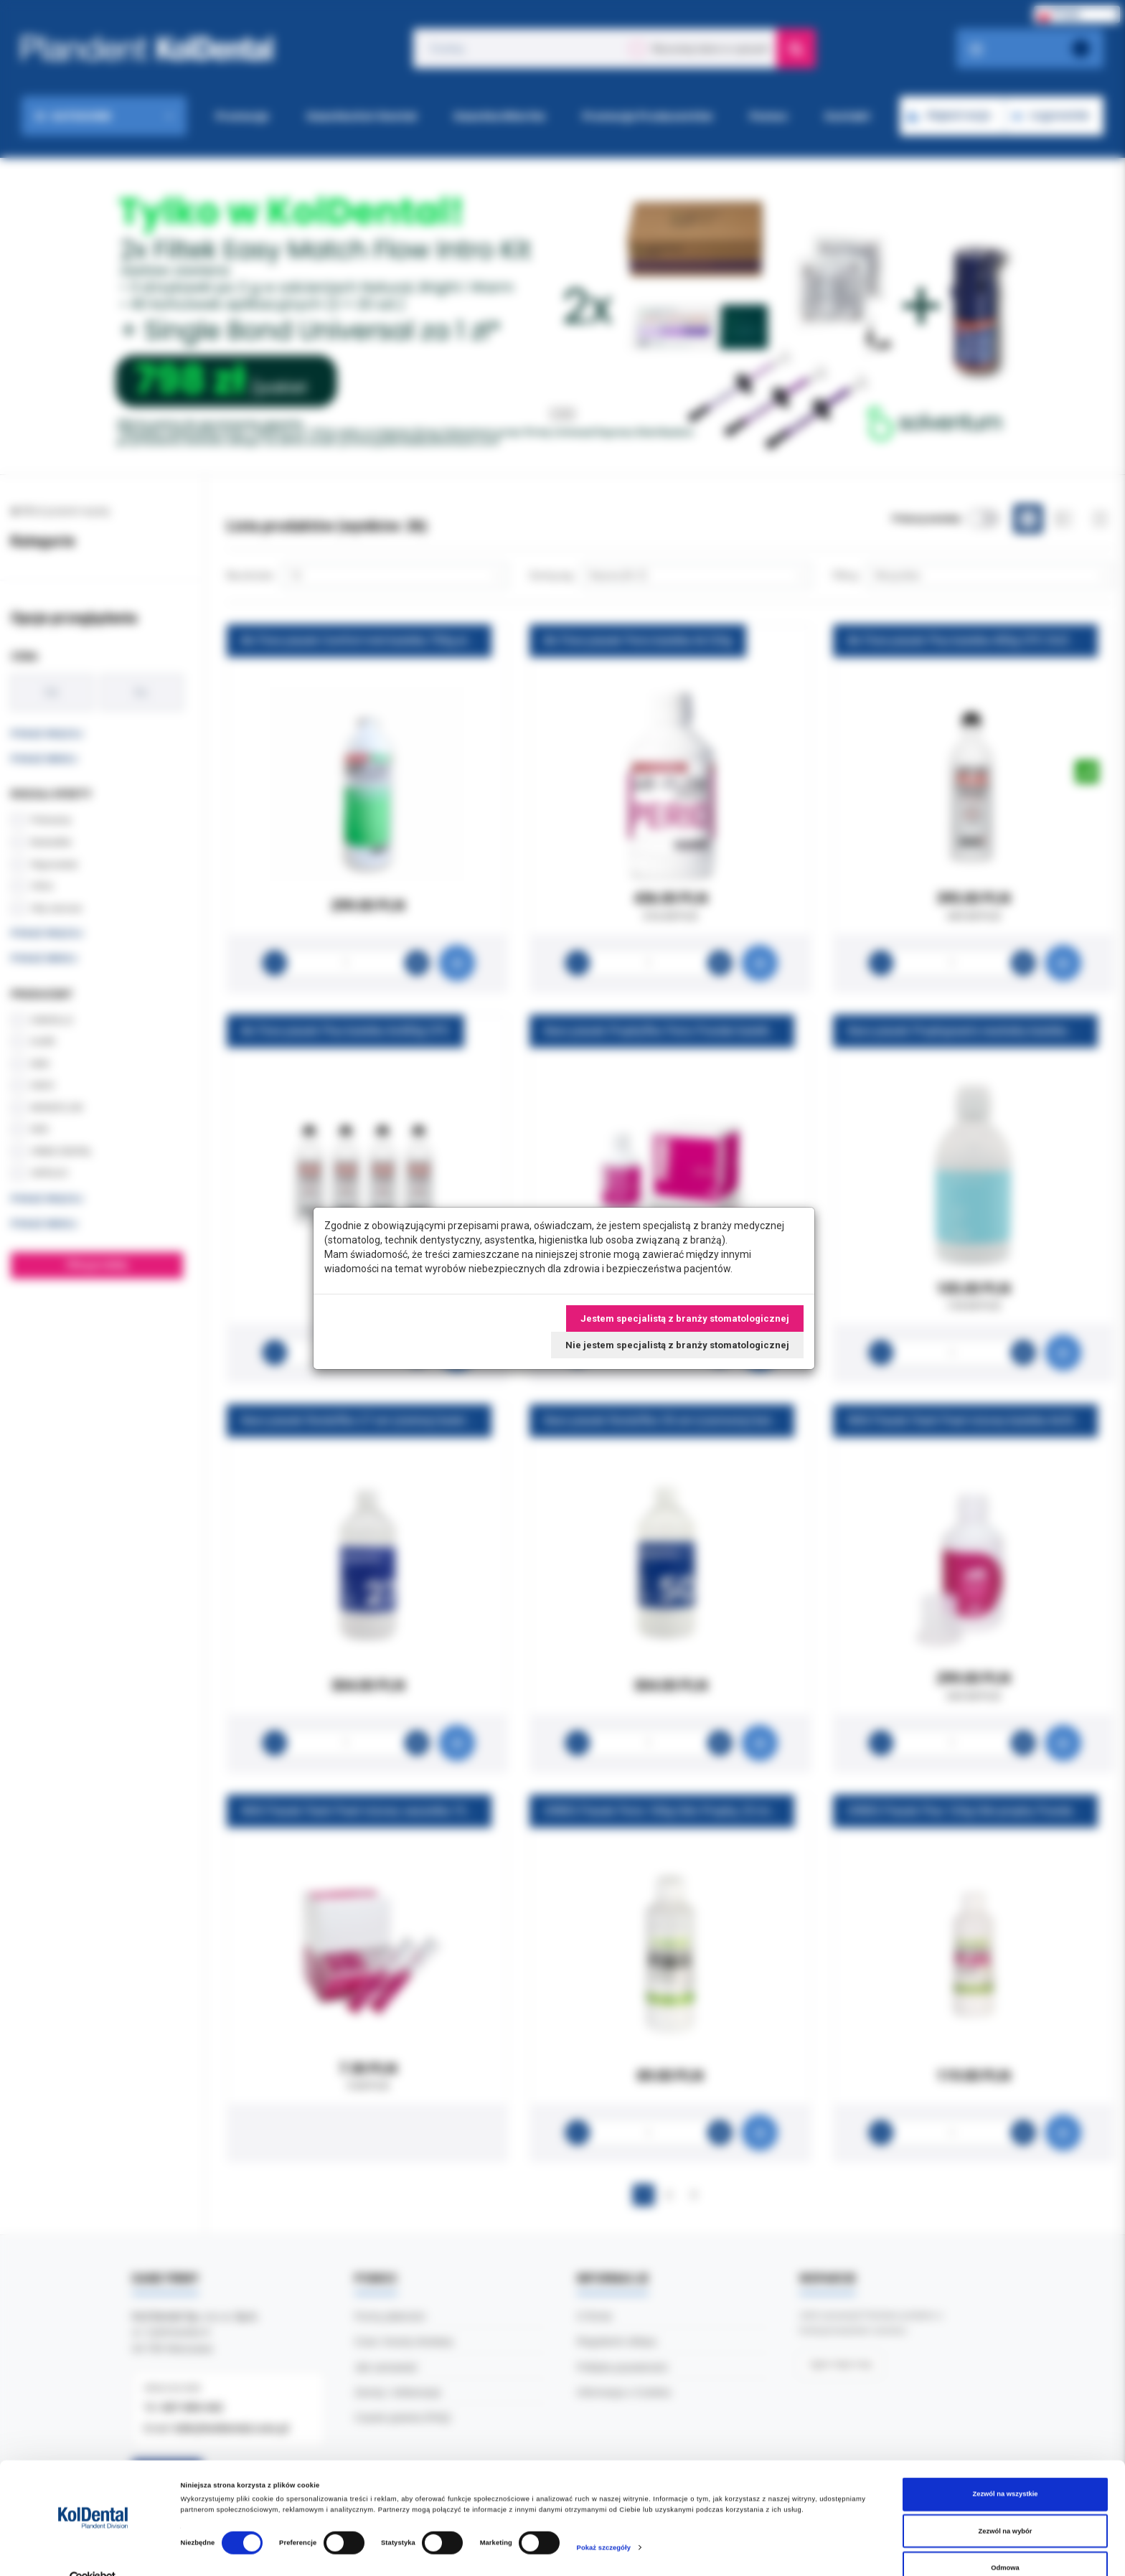 The image size is (1125, 2576). What do you see at coordinates (684, 1318) in the screenshot?
I see `Jestem specjalistą z branży stomatologicznej` at bounding box center [684, 1318].